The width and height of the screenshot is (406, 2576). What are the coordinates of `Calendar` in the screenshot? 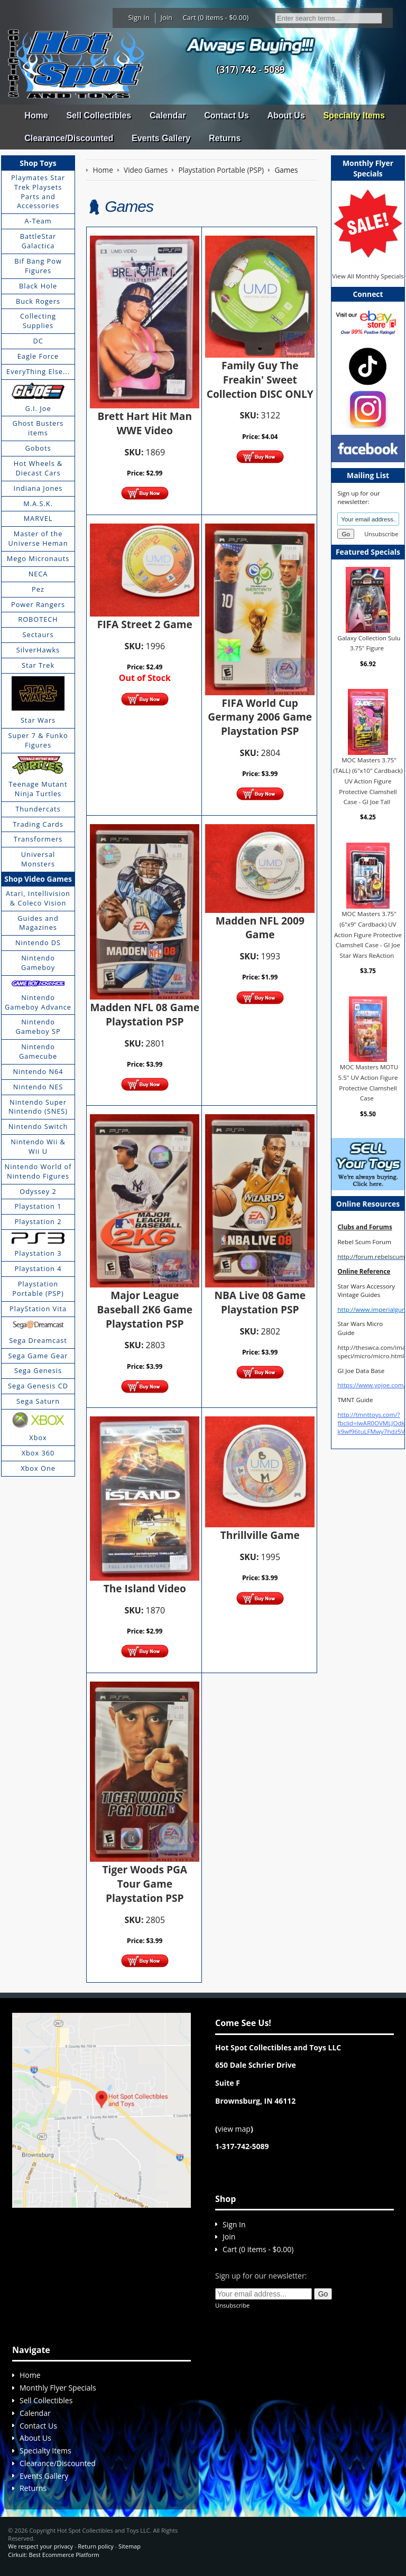 It's located at (168, 115).